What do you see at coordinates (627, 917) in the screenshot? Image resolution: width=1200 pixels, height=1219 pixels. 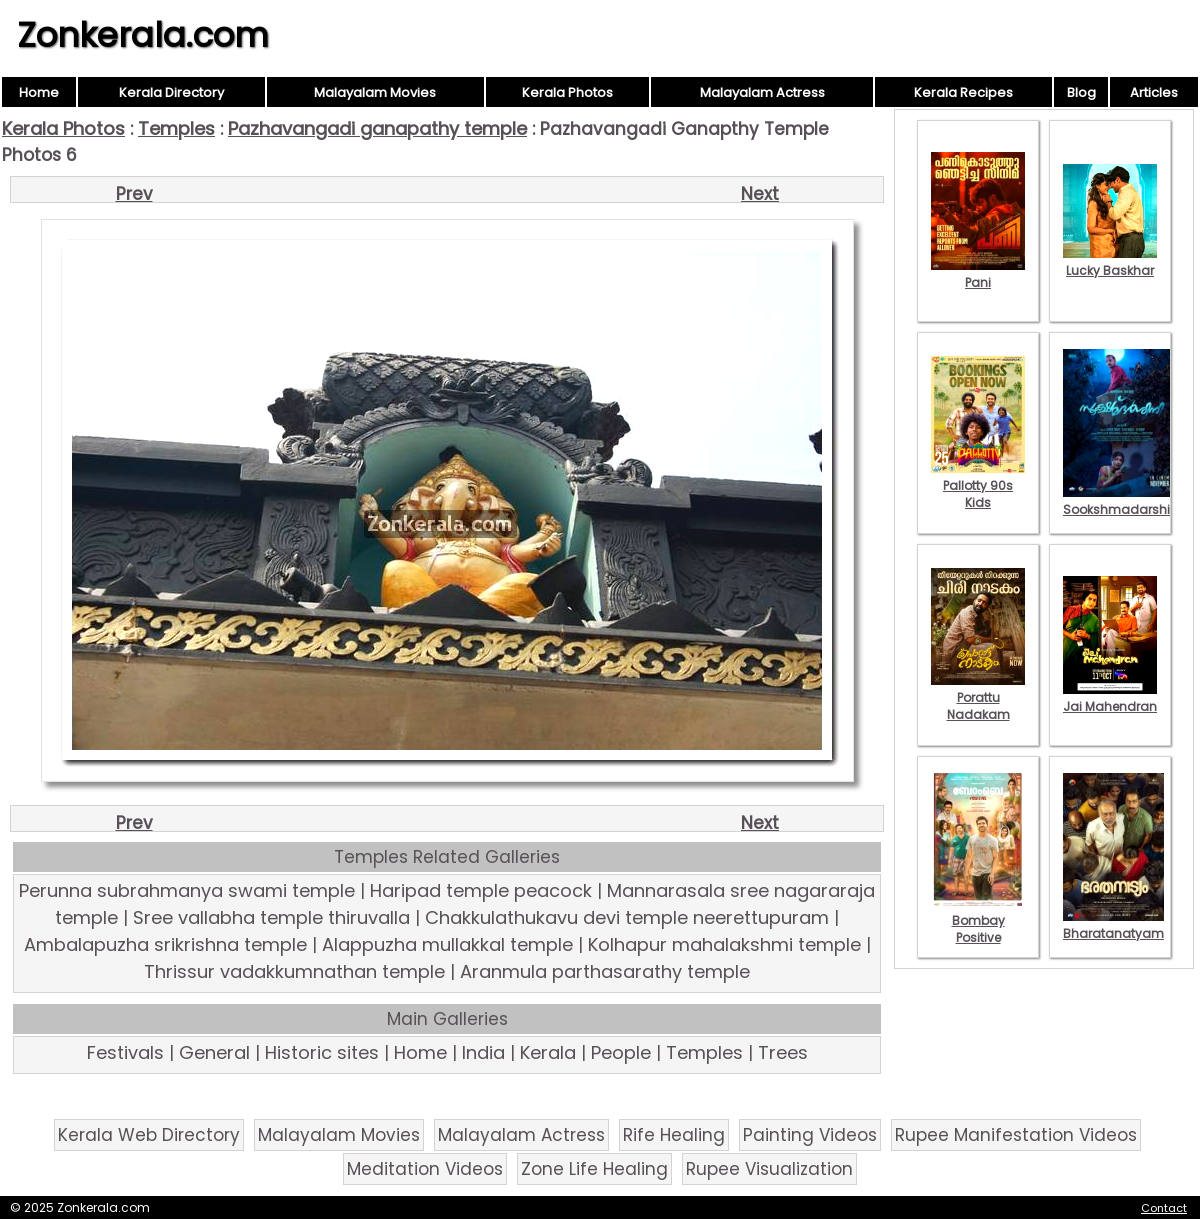 I see `Chakkulathukavu devi temple neerettupuram` at bounding box center [627, 917].